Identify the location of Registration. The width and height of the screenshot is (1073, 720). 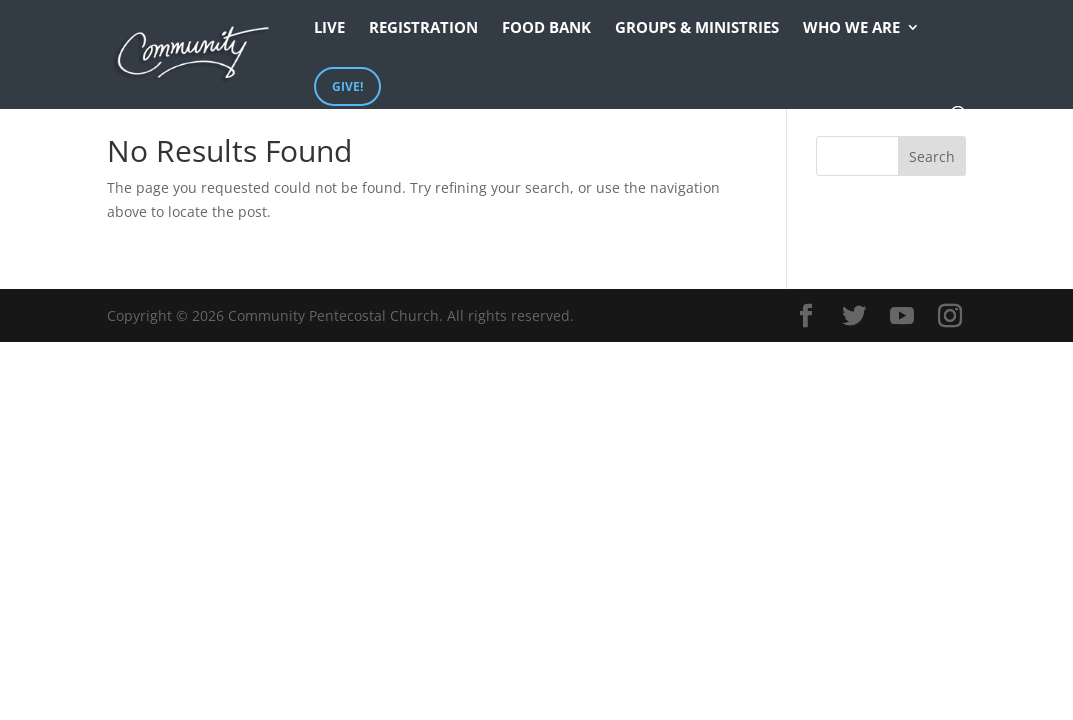
(423, 28).